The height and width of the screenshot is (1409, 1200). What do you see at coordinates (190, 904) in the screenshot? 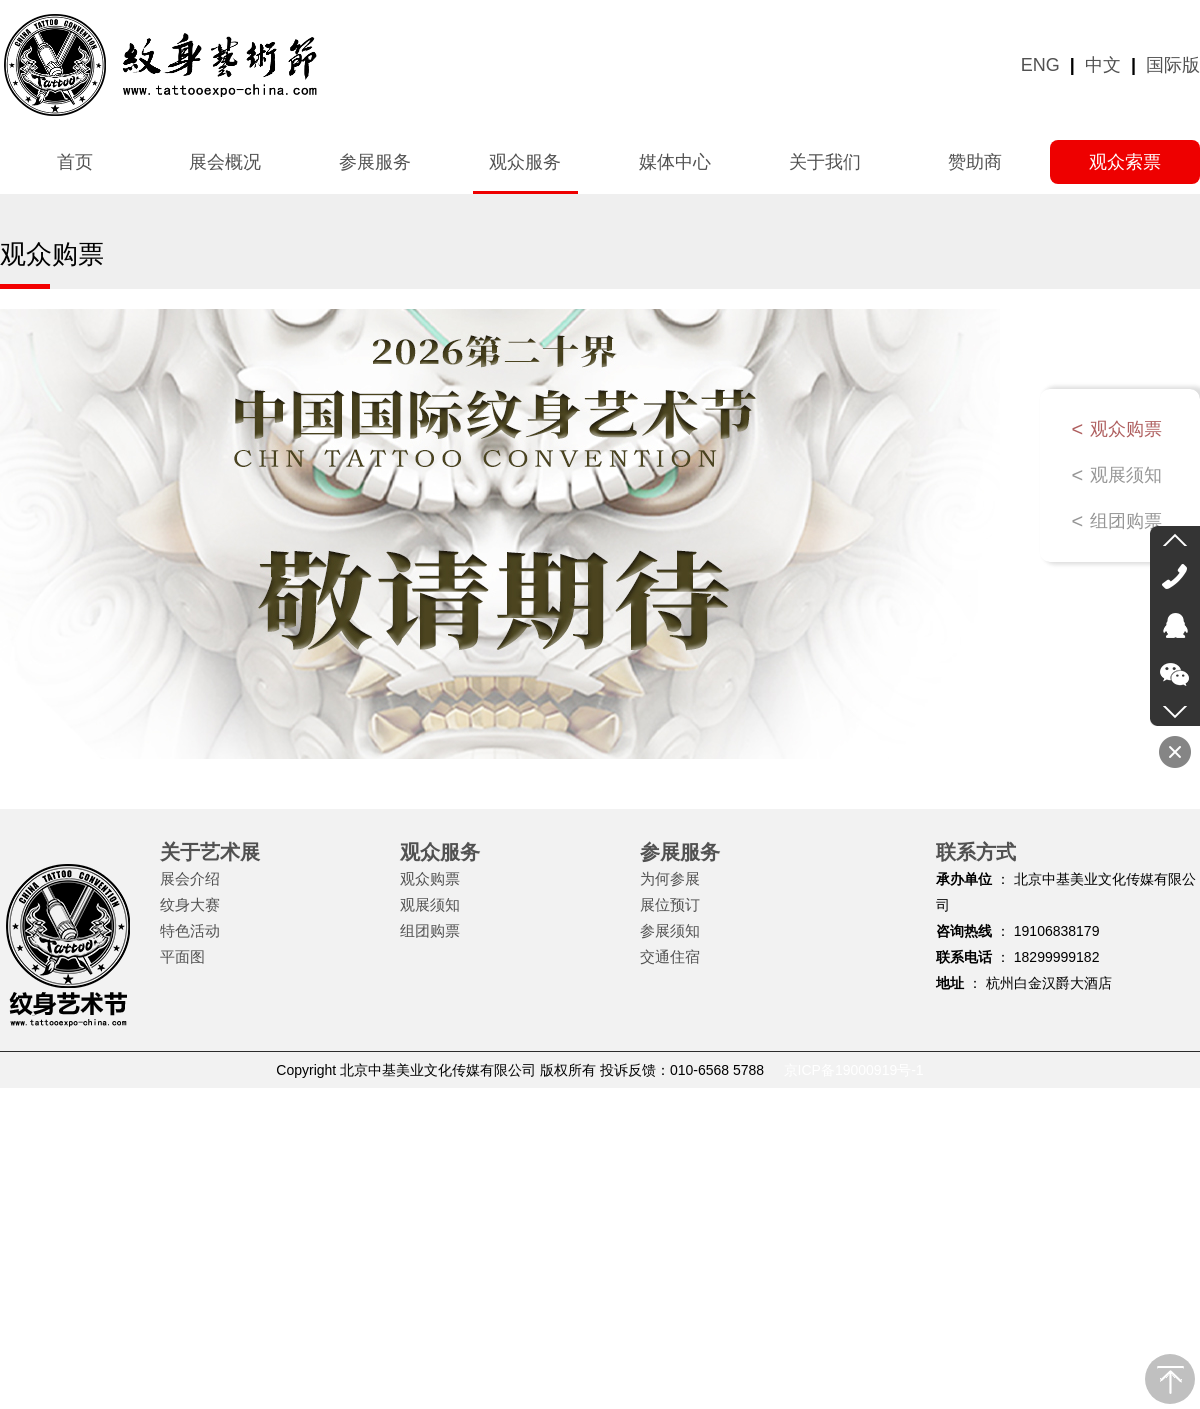
I see `纹身大赛` at bounding box center [190, 904].